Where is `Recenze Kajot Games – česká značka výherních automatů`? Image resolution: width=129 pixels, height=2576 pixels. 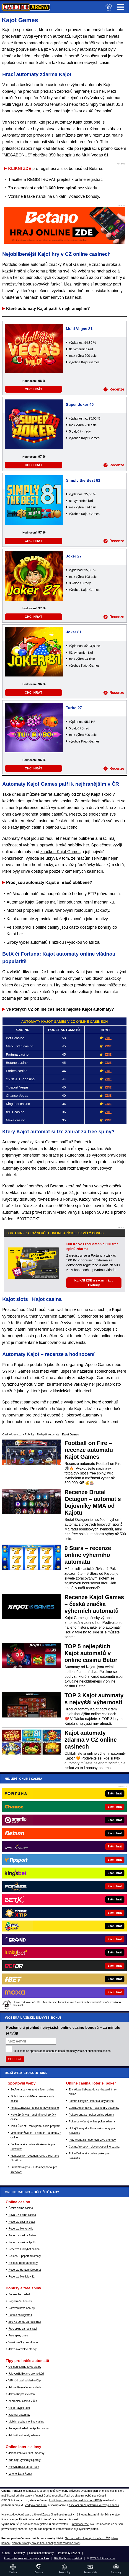 Recenze Kajot Games – česká značka výherních automatů is located at coordinates (94, 1604).